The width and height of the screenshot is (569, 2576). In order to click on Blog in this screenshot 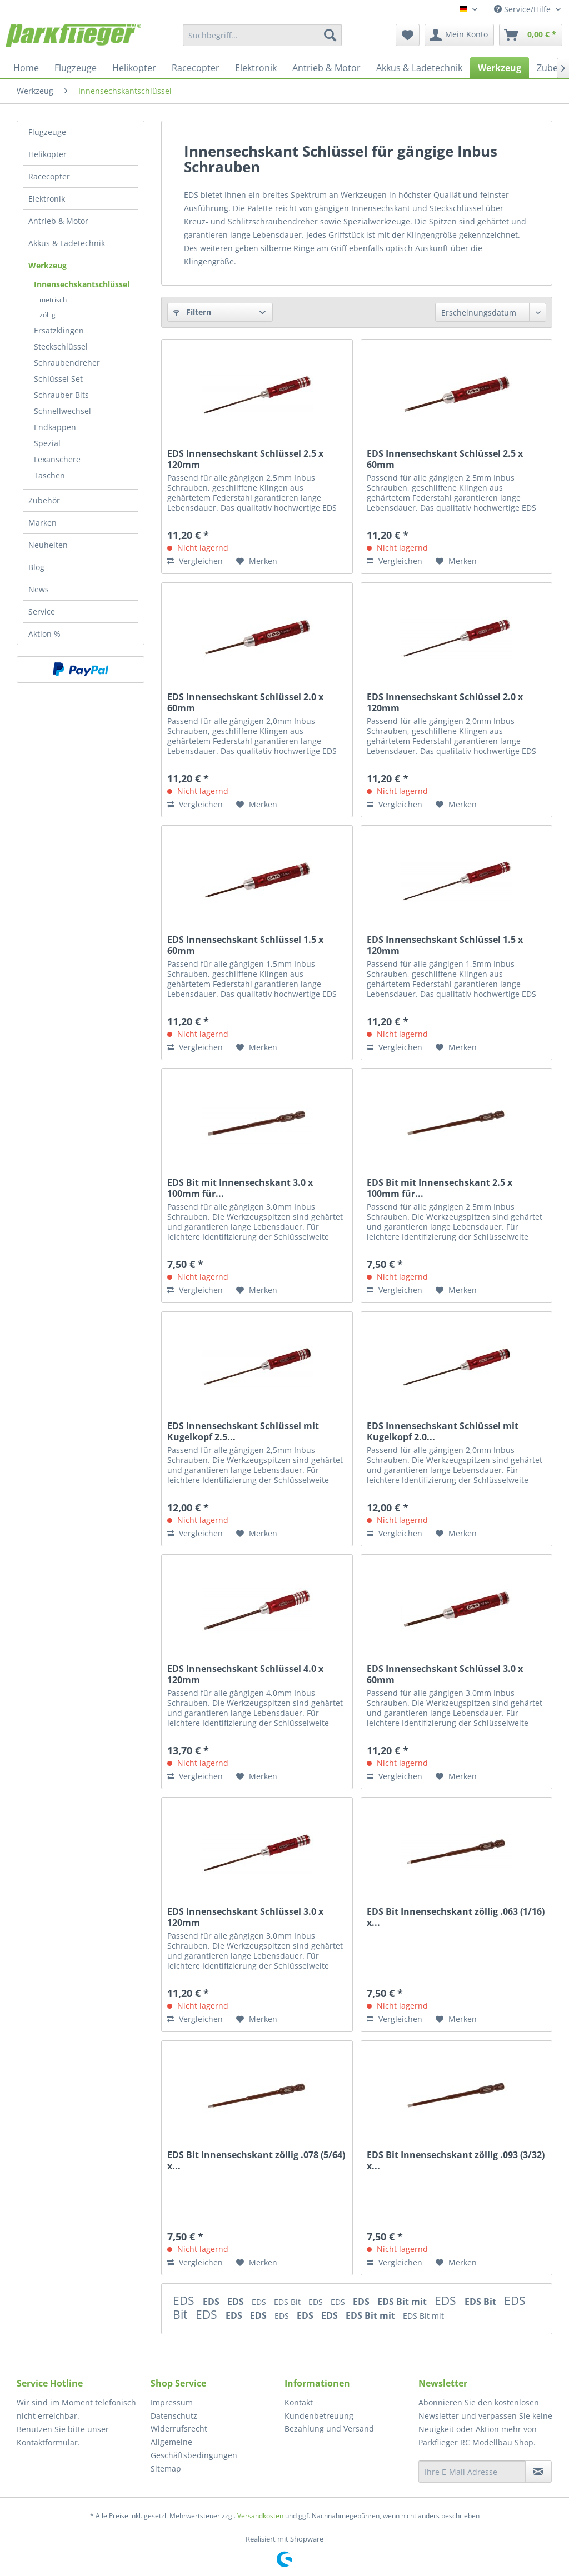, I will do `click(36, 567)`.